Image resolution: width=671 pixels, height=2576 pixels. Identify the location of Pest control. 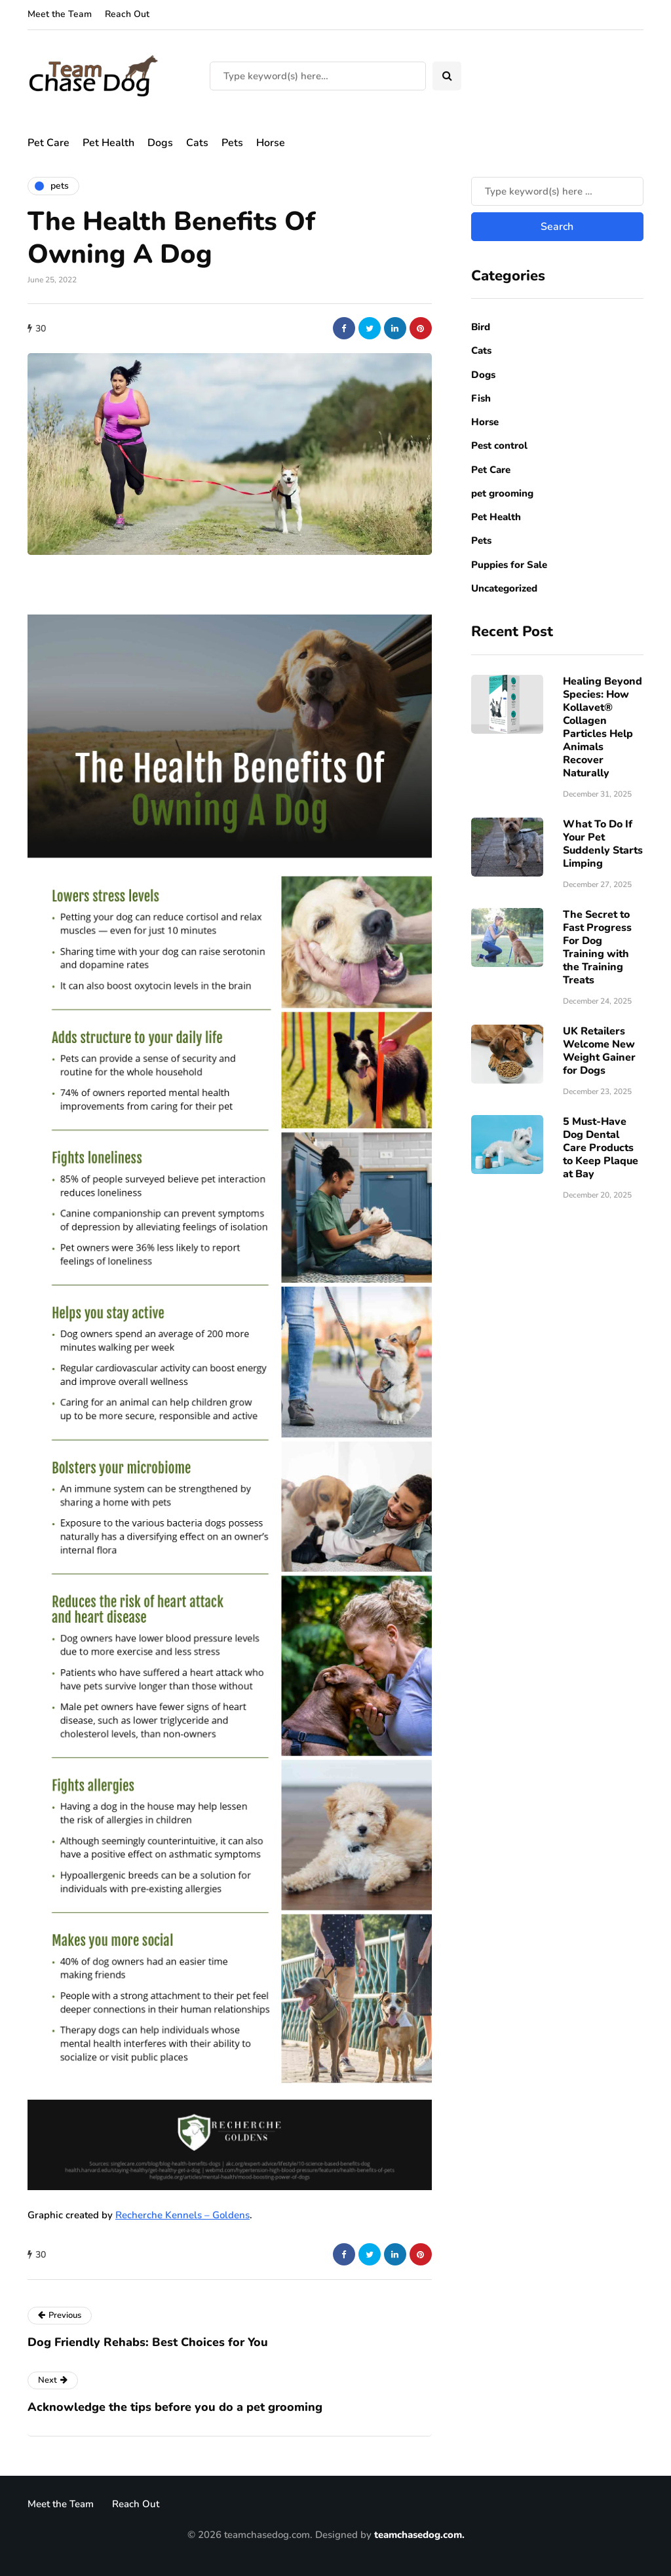
(499, 445).